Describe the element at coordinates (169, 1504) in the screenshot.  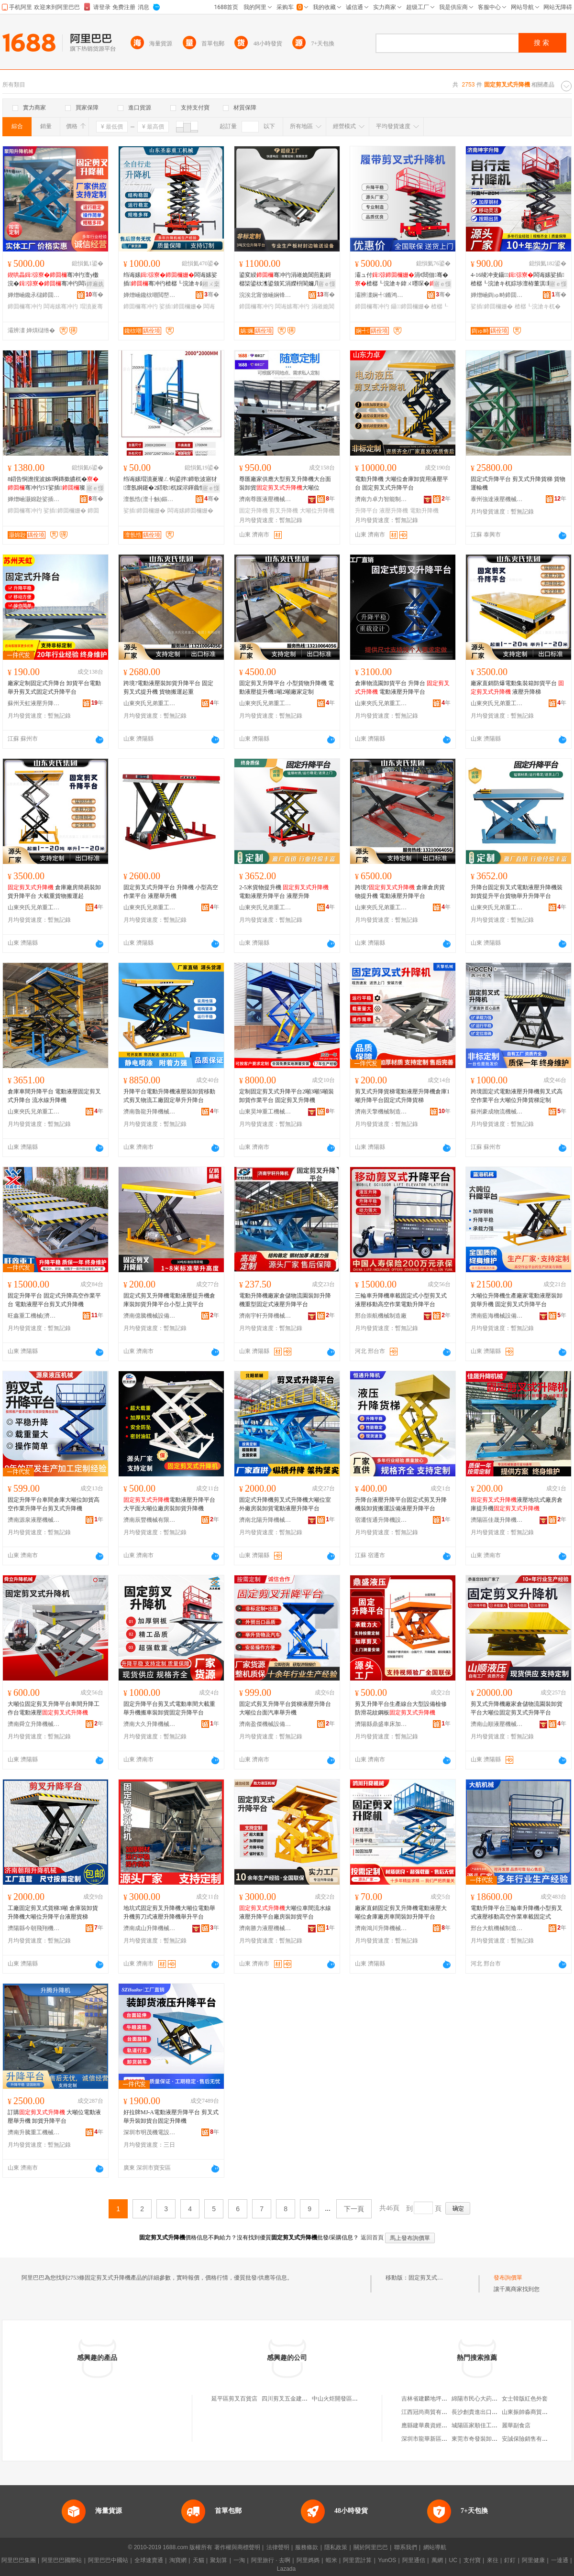
I see `電動液壓升降平台大平面大噸位廠房裝卸貨升降機` at that location.